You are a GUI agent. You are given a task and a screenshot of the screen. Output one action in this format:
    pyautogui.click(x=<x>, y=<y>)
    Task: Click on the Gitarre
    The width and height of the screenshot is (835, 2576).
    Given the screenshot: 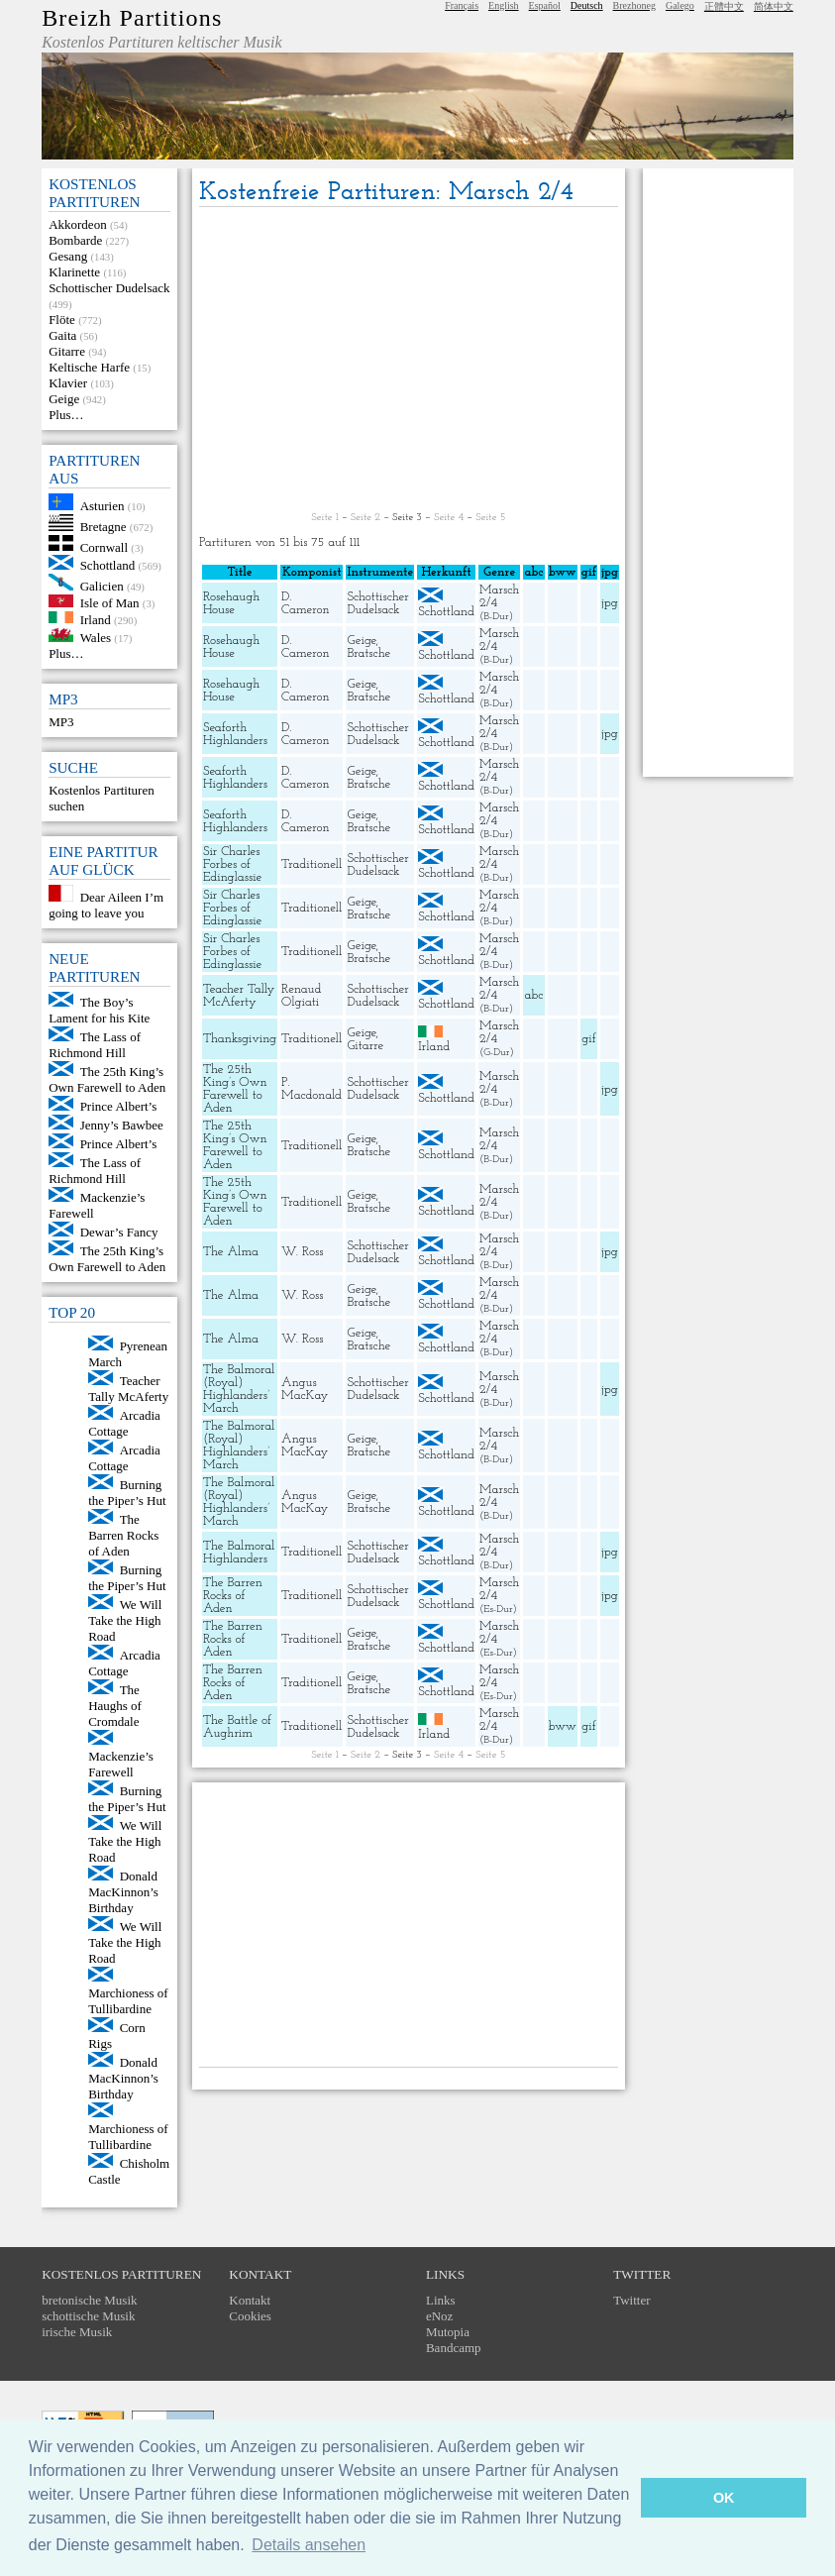 What is the action you would take?
    pyautogui.click(x=67, y=351)
    